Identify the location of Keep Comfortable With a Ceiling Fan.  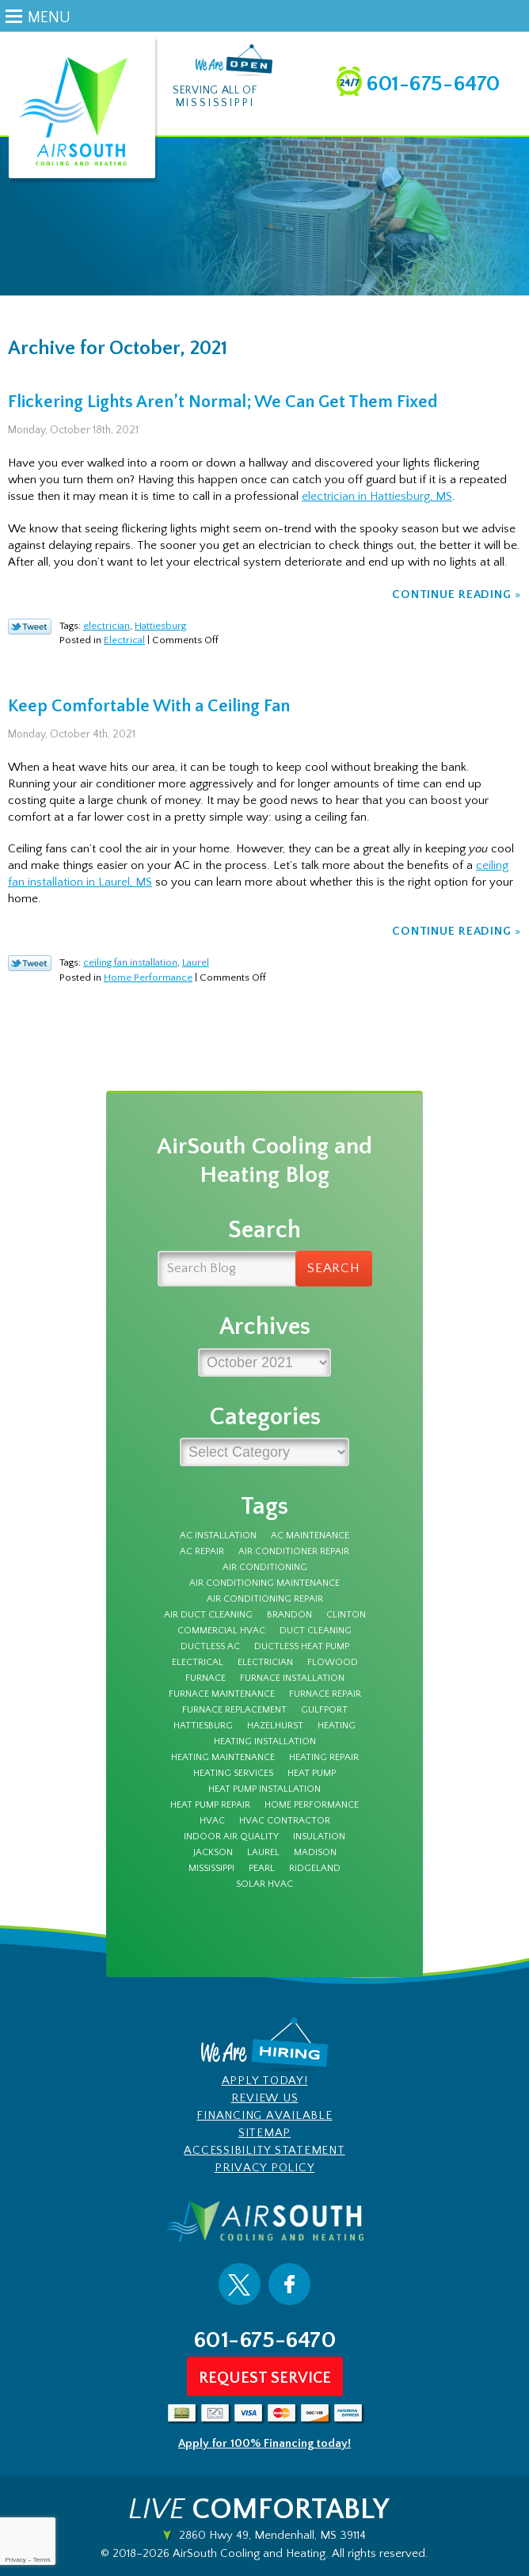
(149, 706).